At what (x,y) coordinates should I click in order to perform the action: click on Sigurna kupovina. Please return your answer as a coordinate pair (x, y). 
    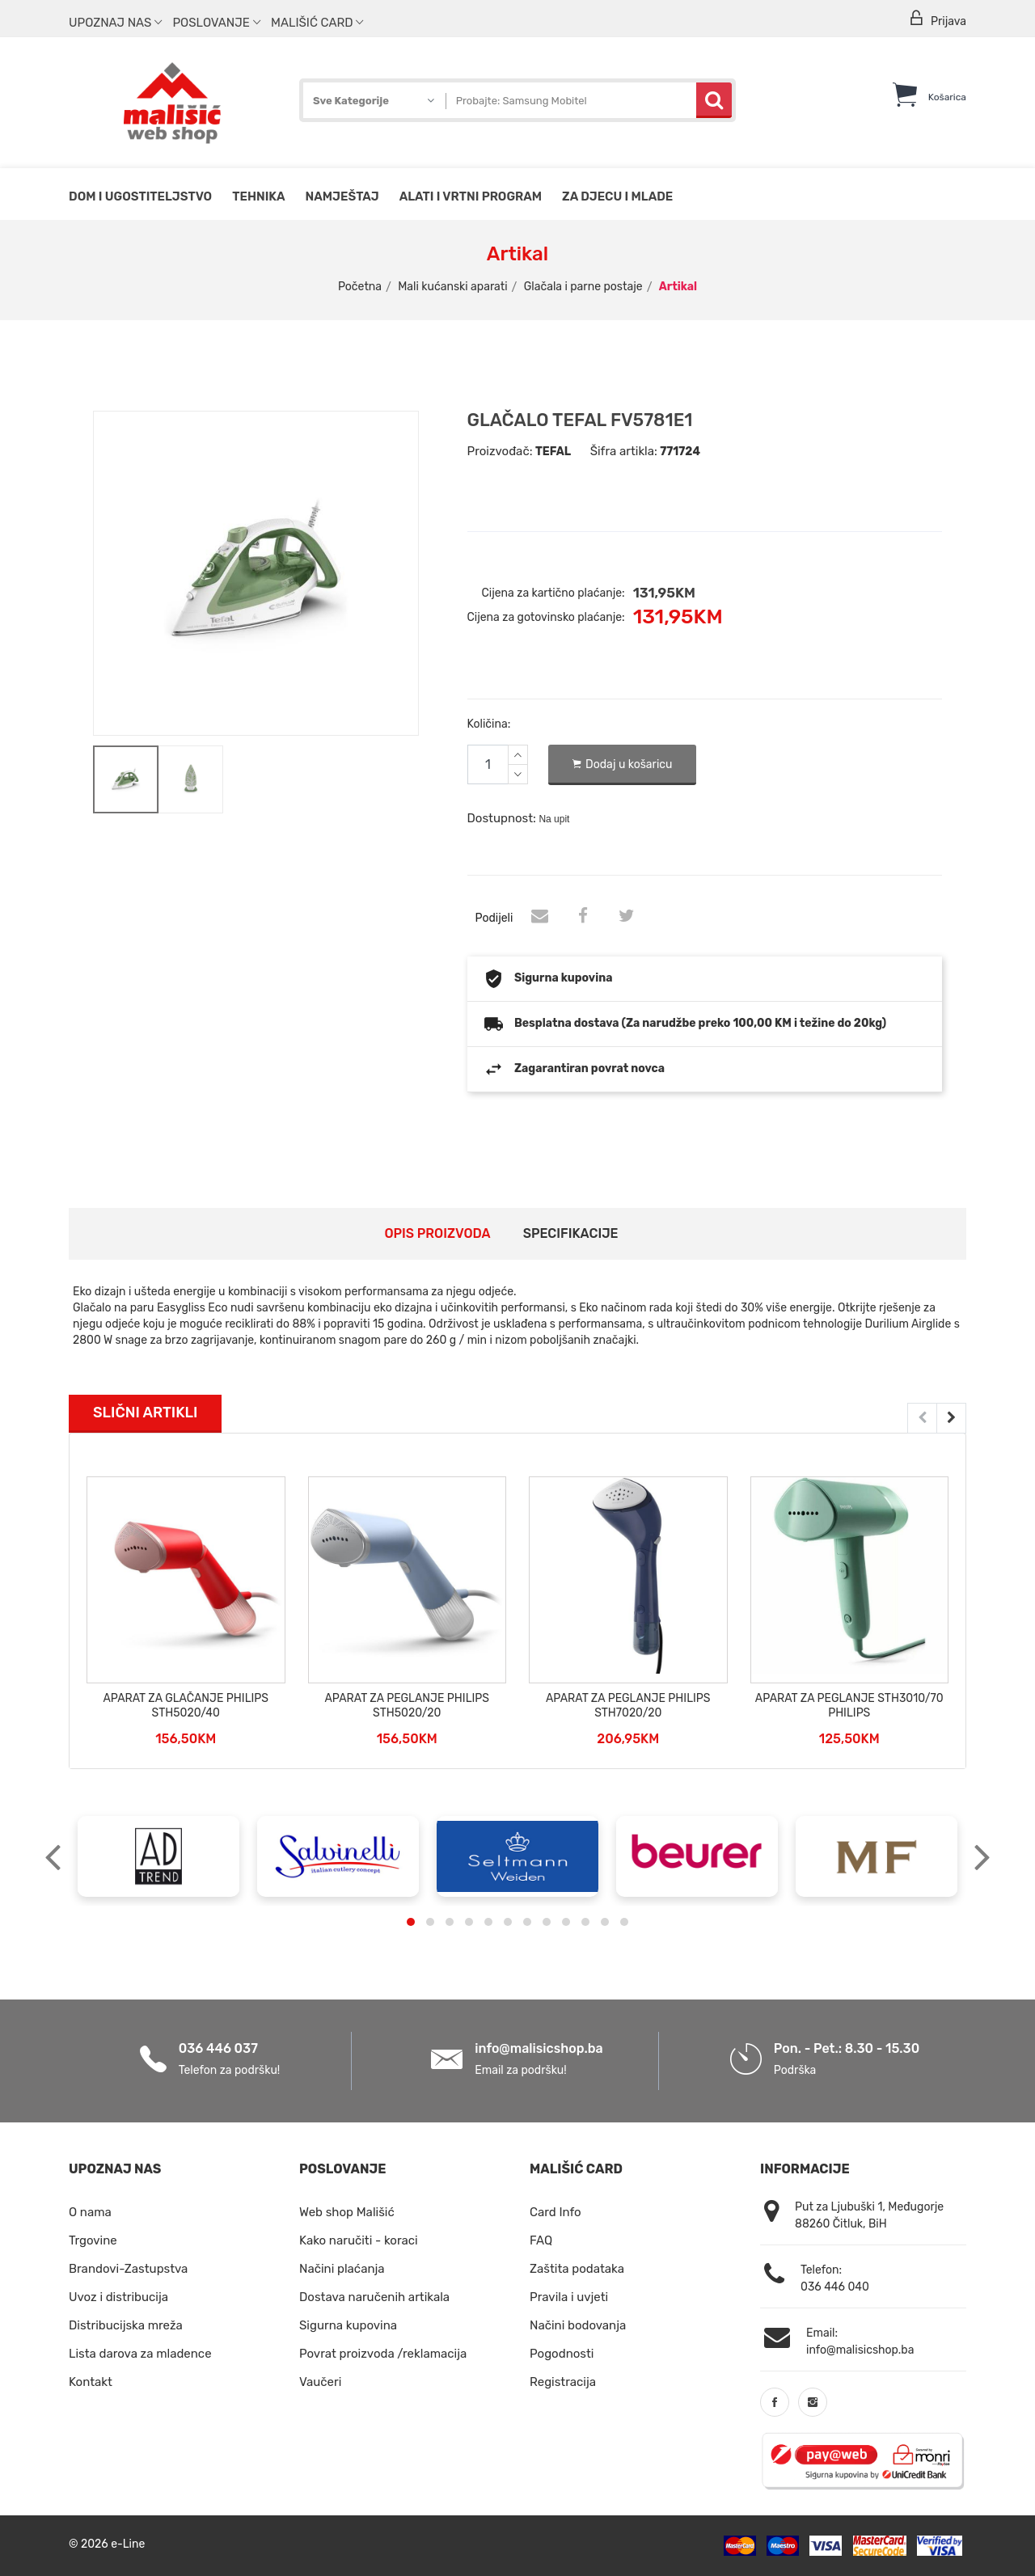
    Looking at the image, I should click on (348, 2325).